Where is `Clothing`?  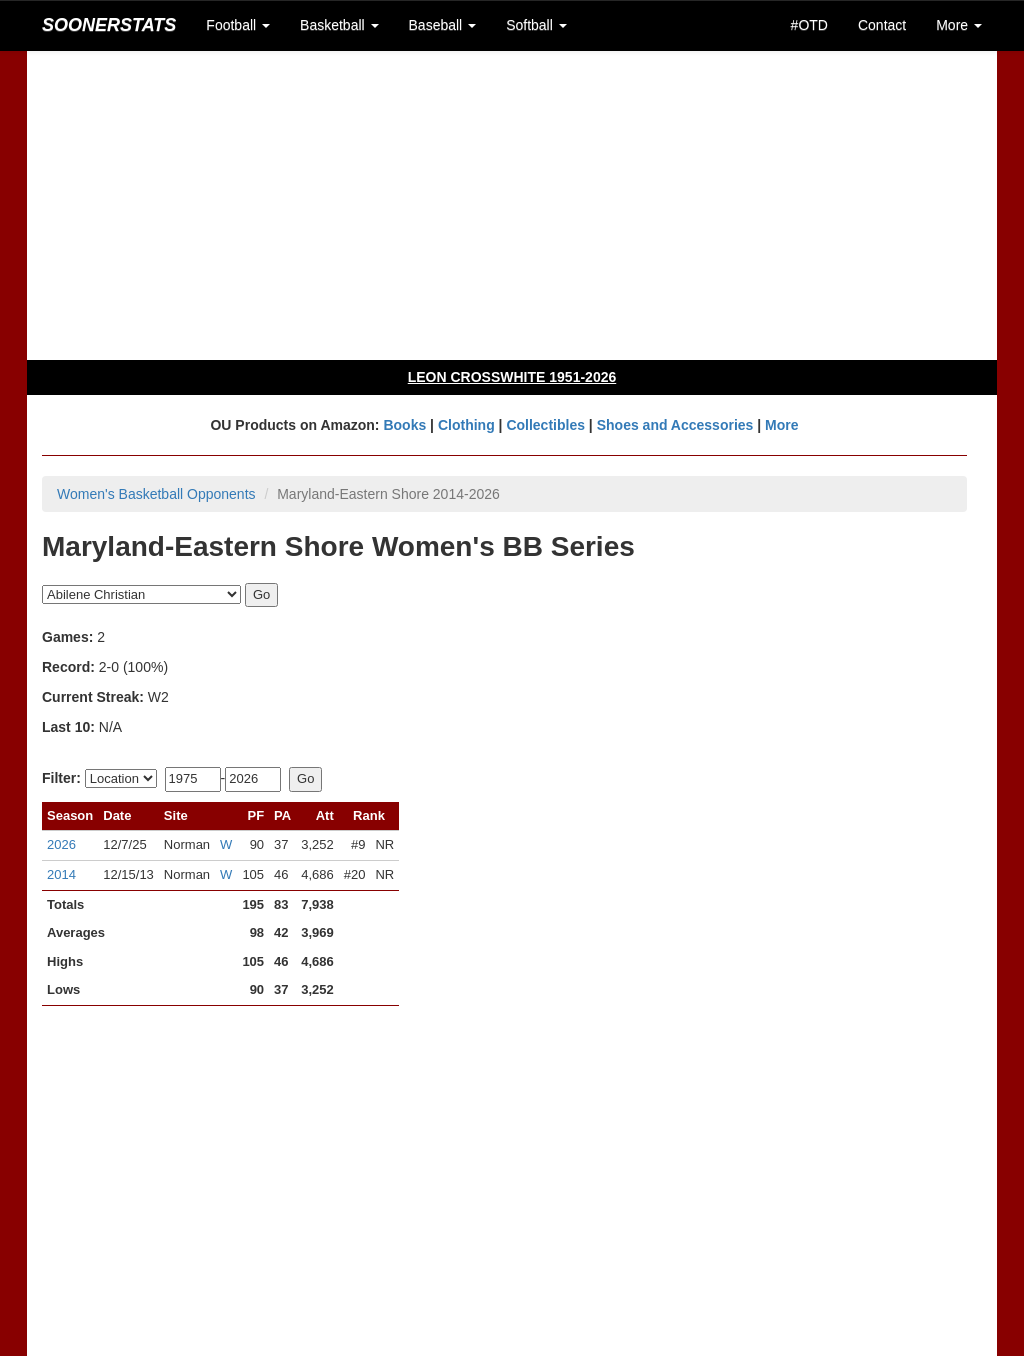 Clothing is located at coordinates (466, 425).